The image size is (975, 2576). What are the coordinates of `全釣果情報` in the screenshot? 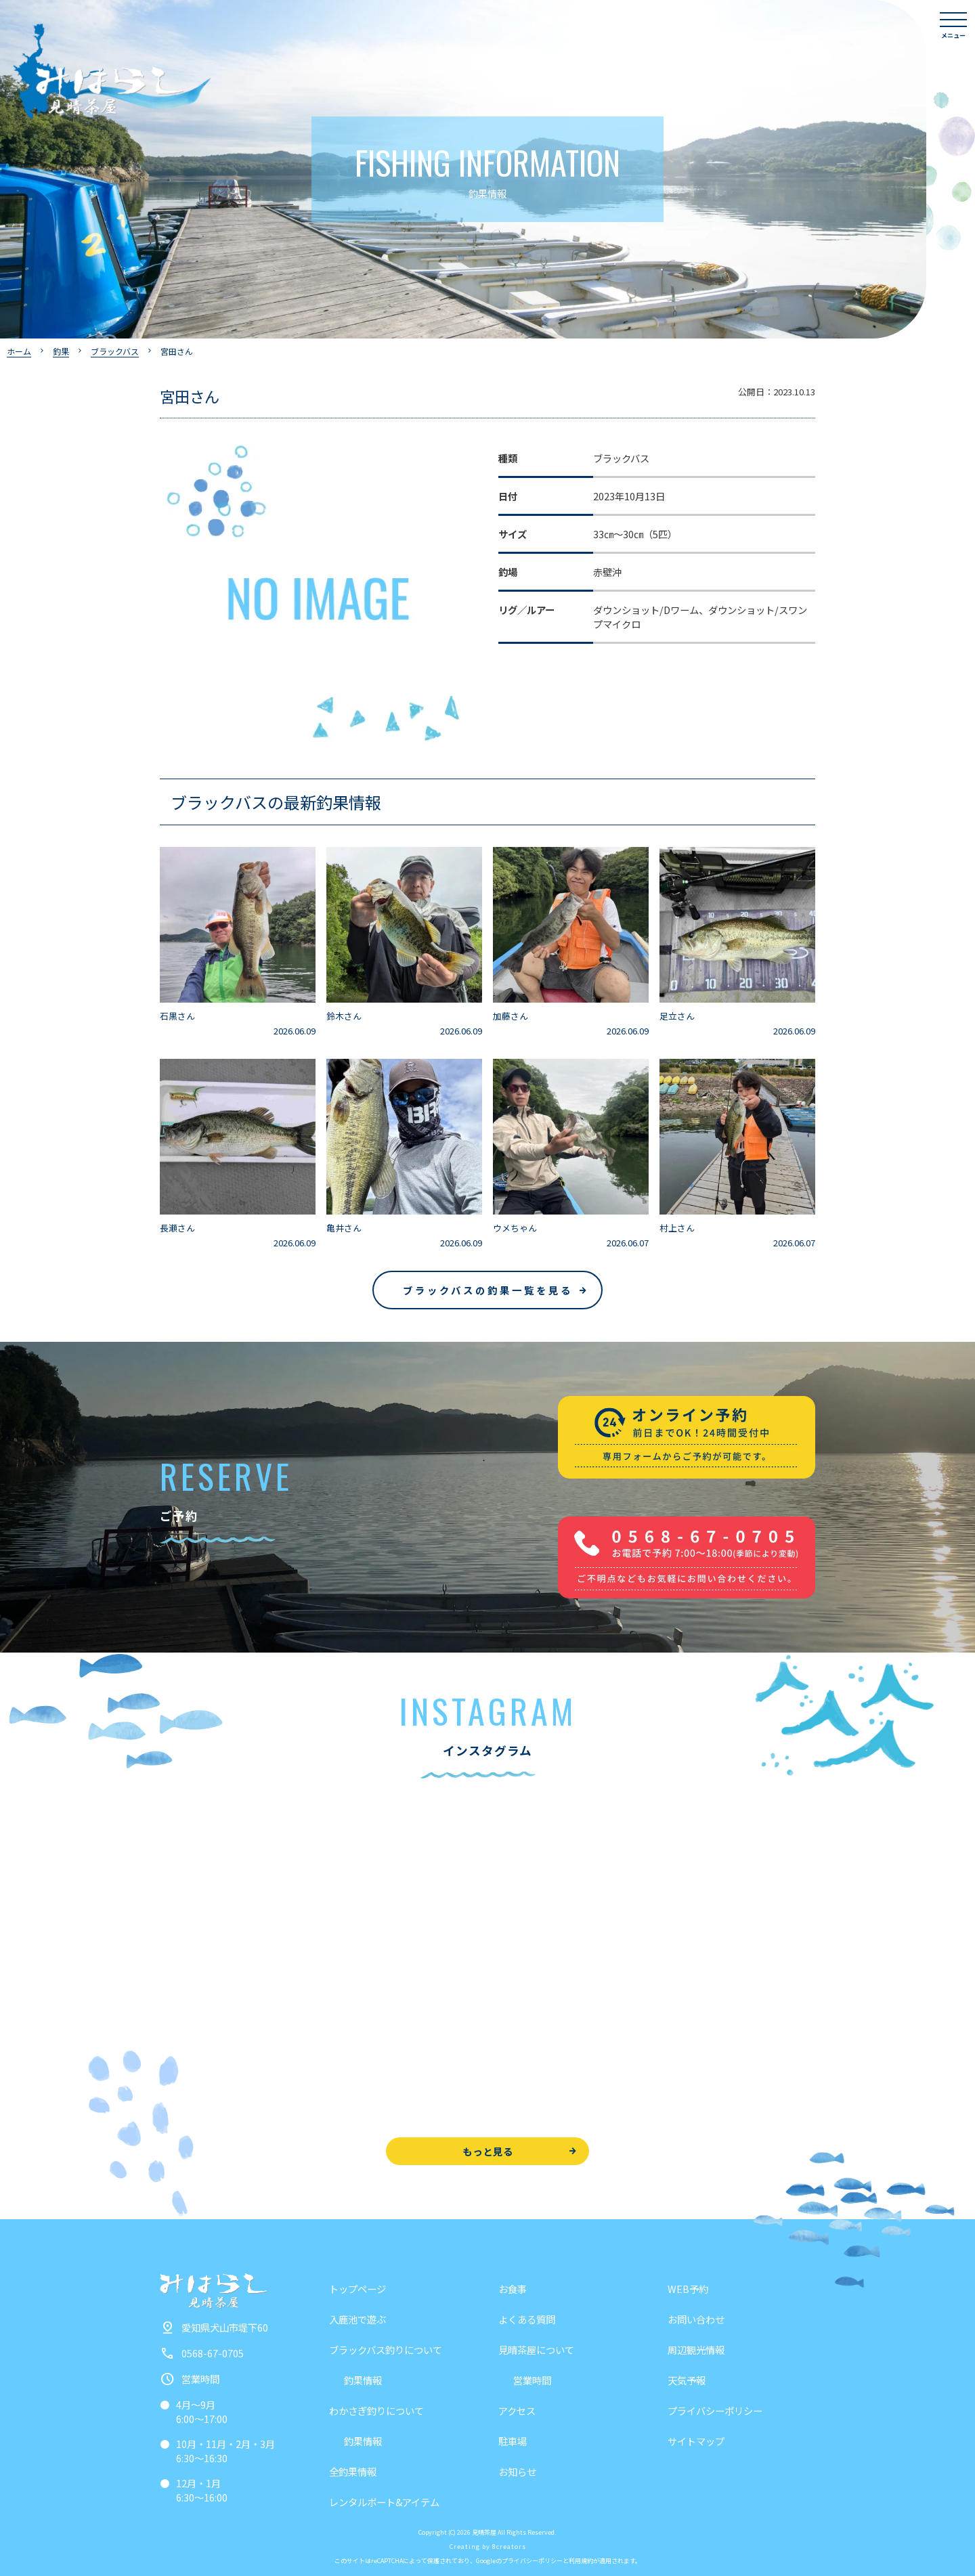 It's located at (352, 2471).